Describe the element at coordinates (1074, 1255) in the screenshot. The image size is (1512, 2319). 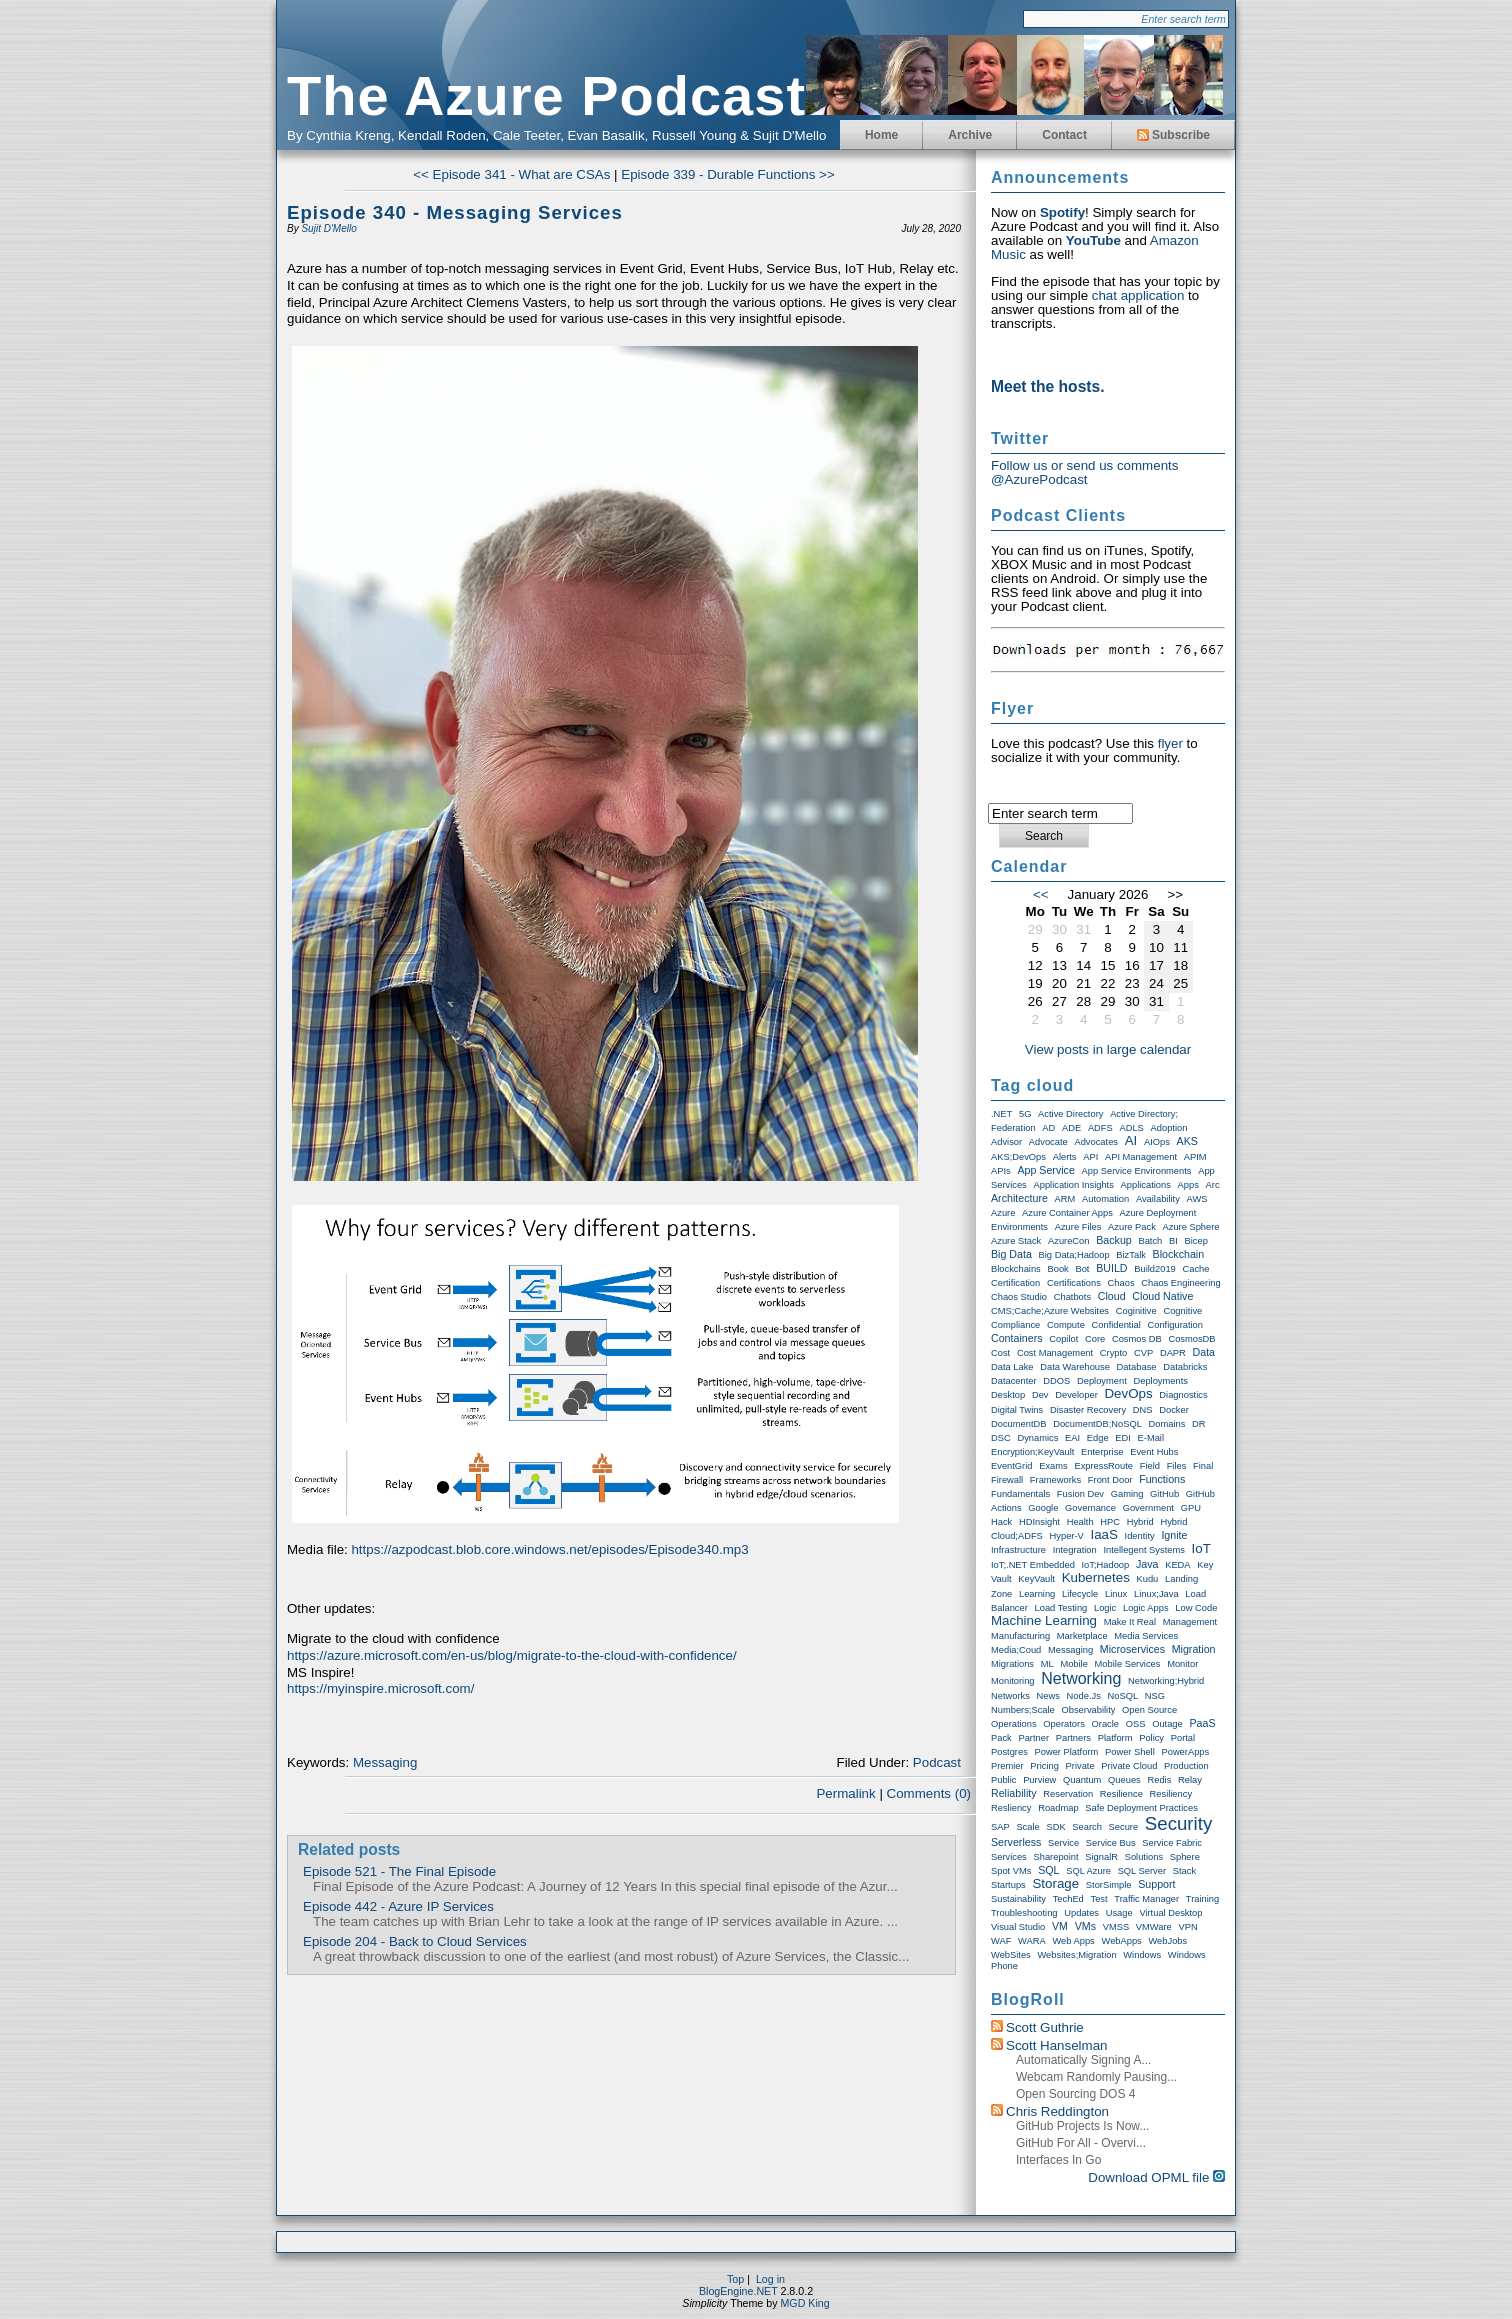
I see `Big Data;Hadoop` at that location.